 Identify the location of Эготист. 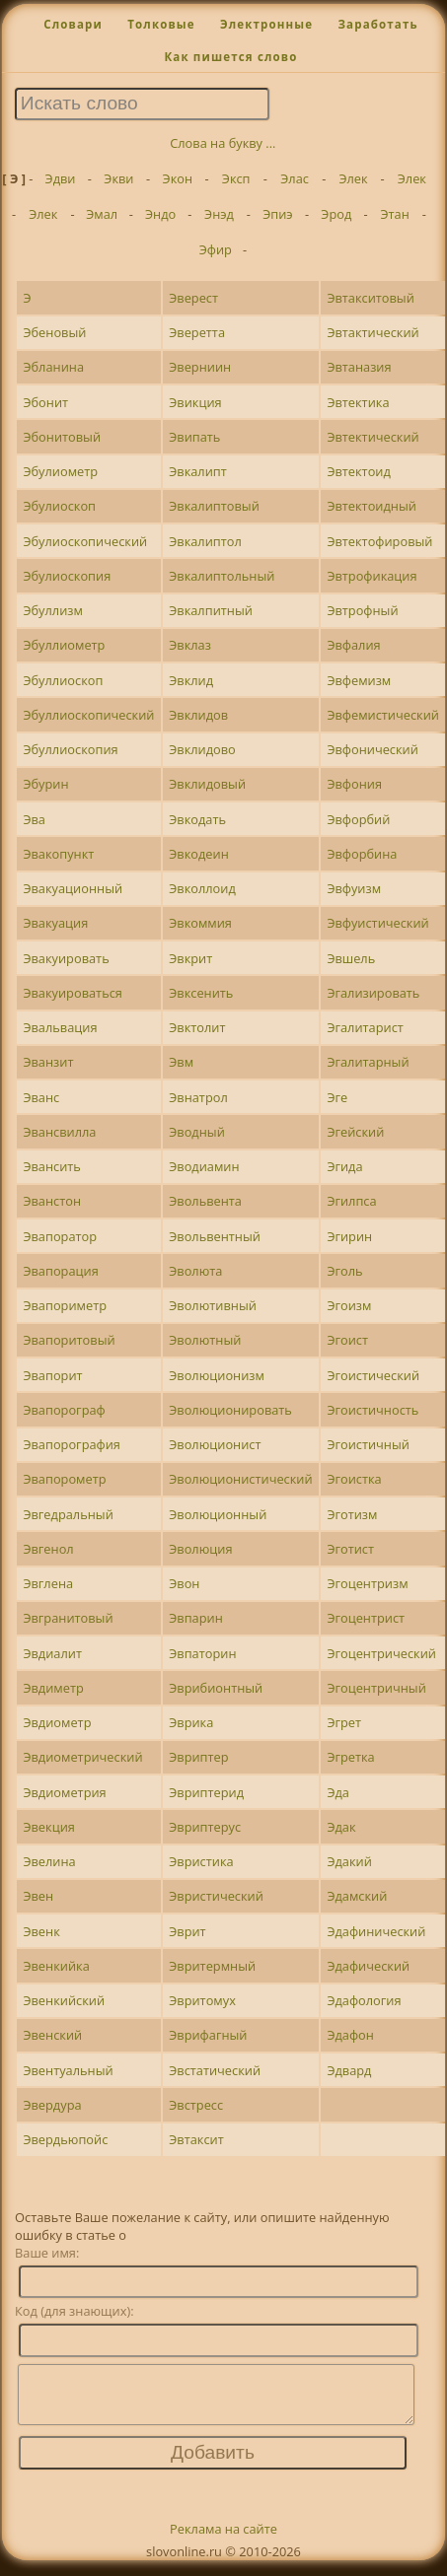
(350, 1549).